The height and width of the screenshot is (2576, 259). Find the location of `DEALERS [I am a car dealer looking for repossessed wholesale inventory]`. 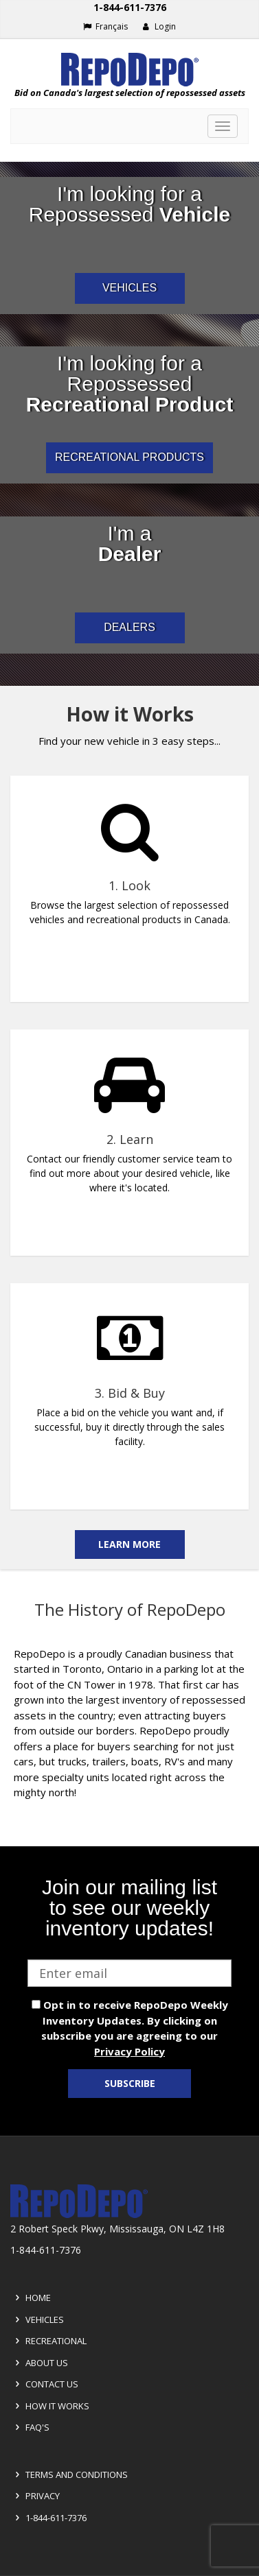

DEALERS [I am a car dealer looking for repossessed wholesale inventory] is located at coordinates (129, 627).